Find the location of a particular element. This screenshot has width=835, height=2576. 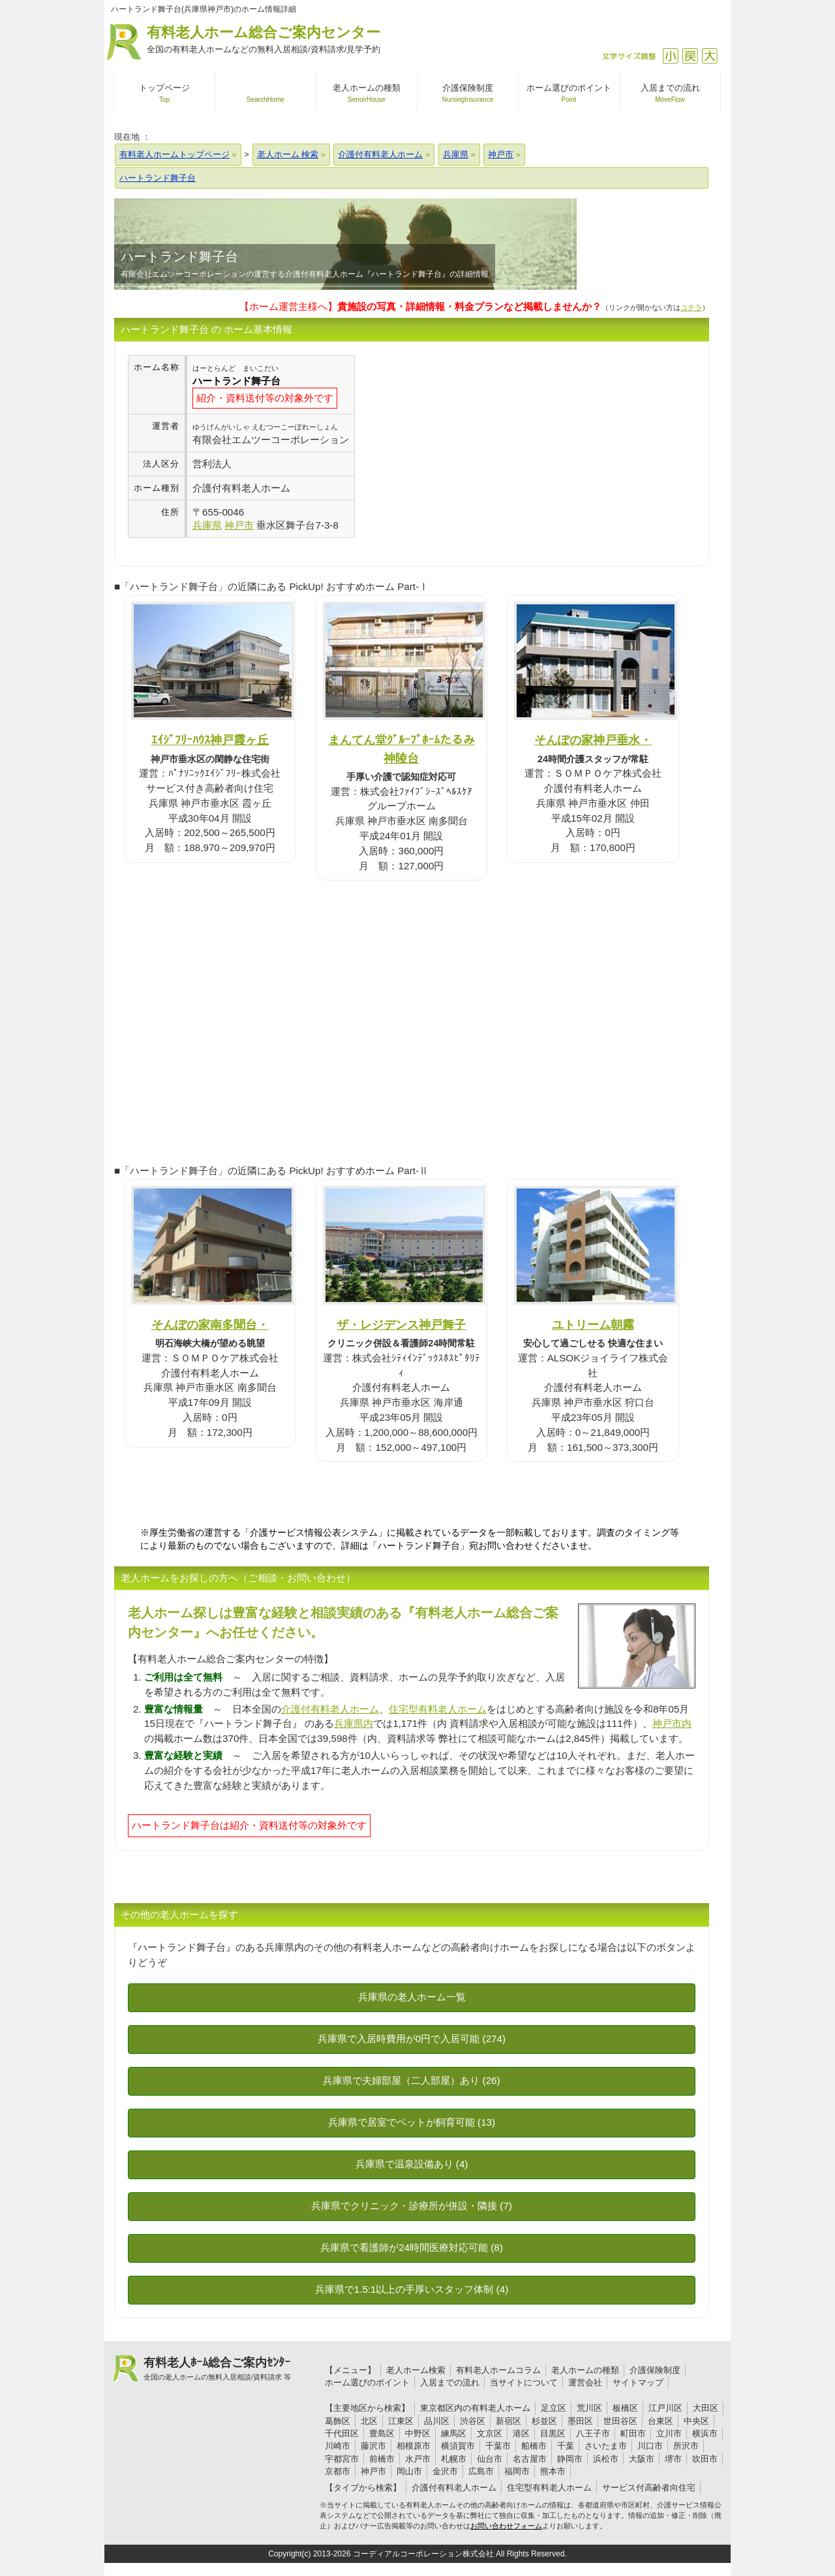

戻す is located at coordinates (690, 56).